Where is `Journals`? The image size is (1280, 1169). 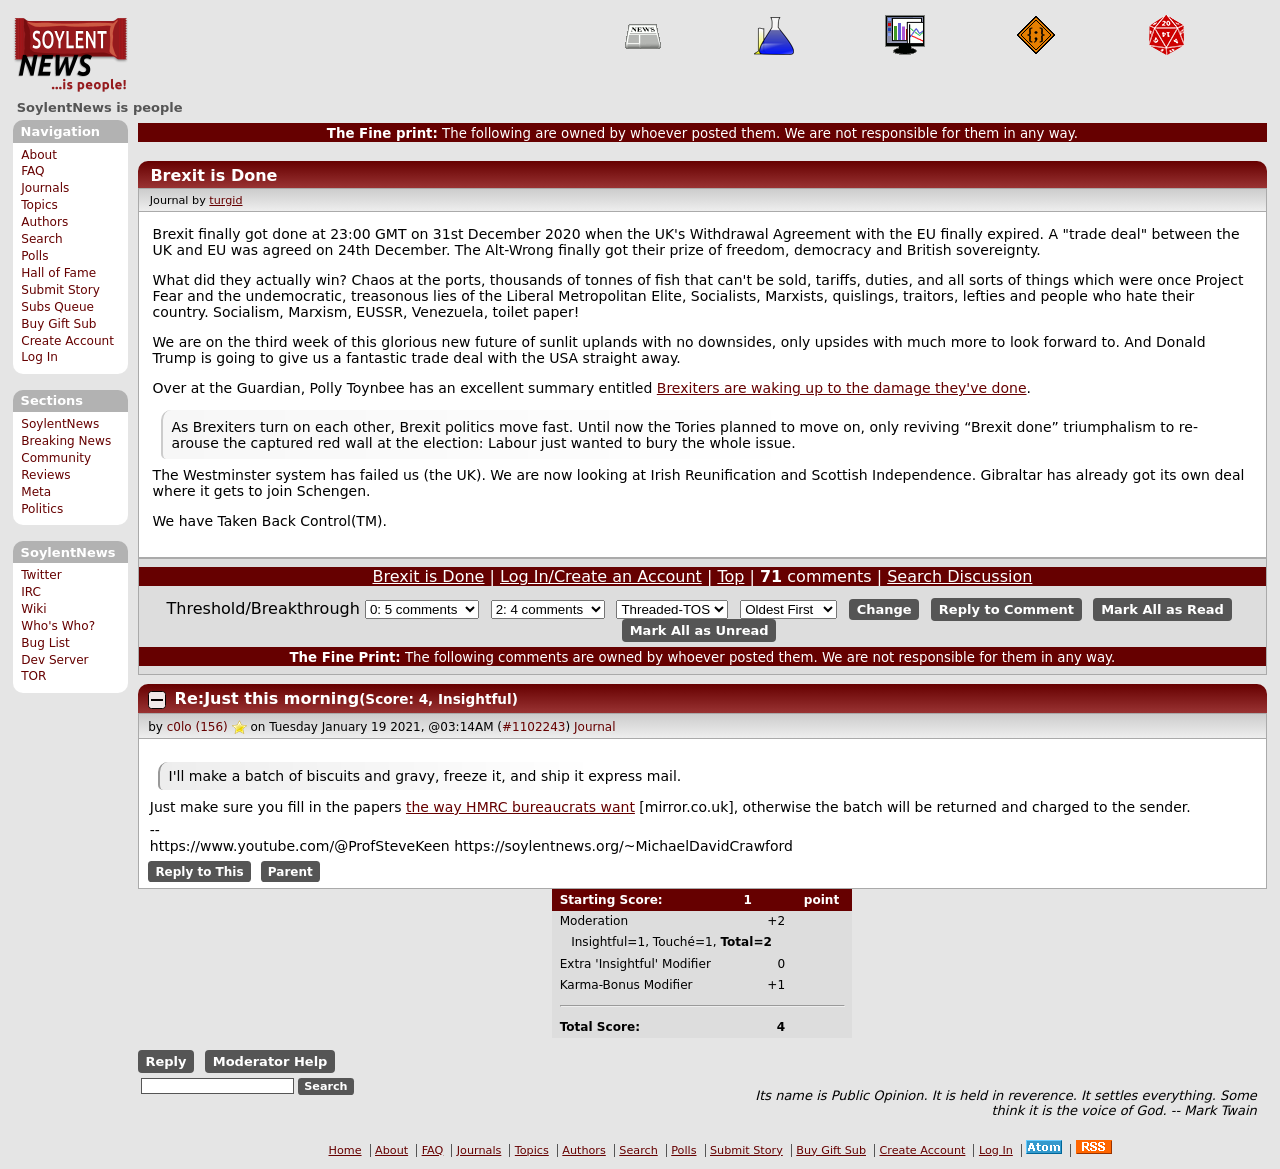
Journals is located at coordinates (45, 188).